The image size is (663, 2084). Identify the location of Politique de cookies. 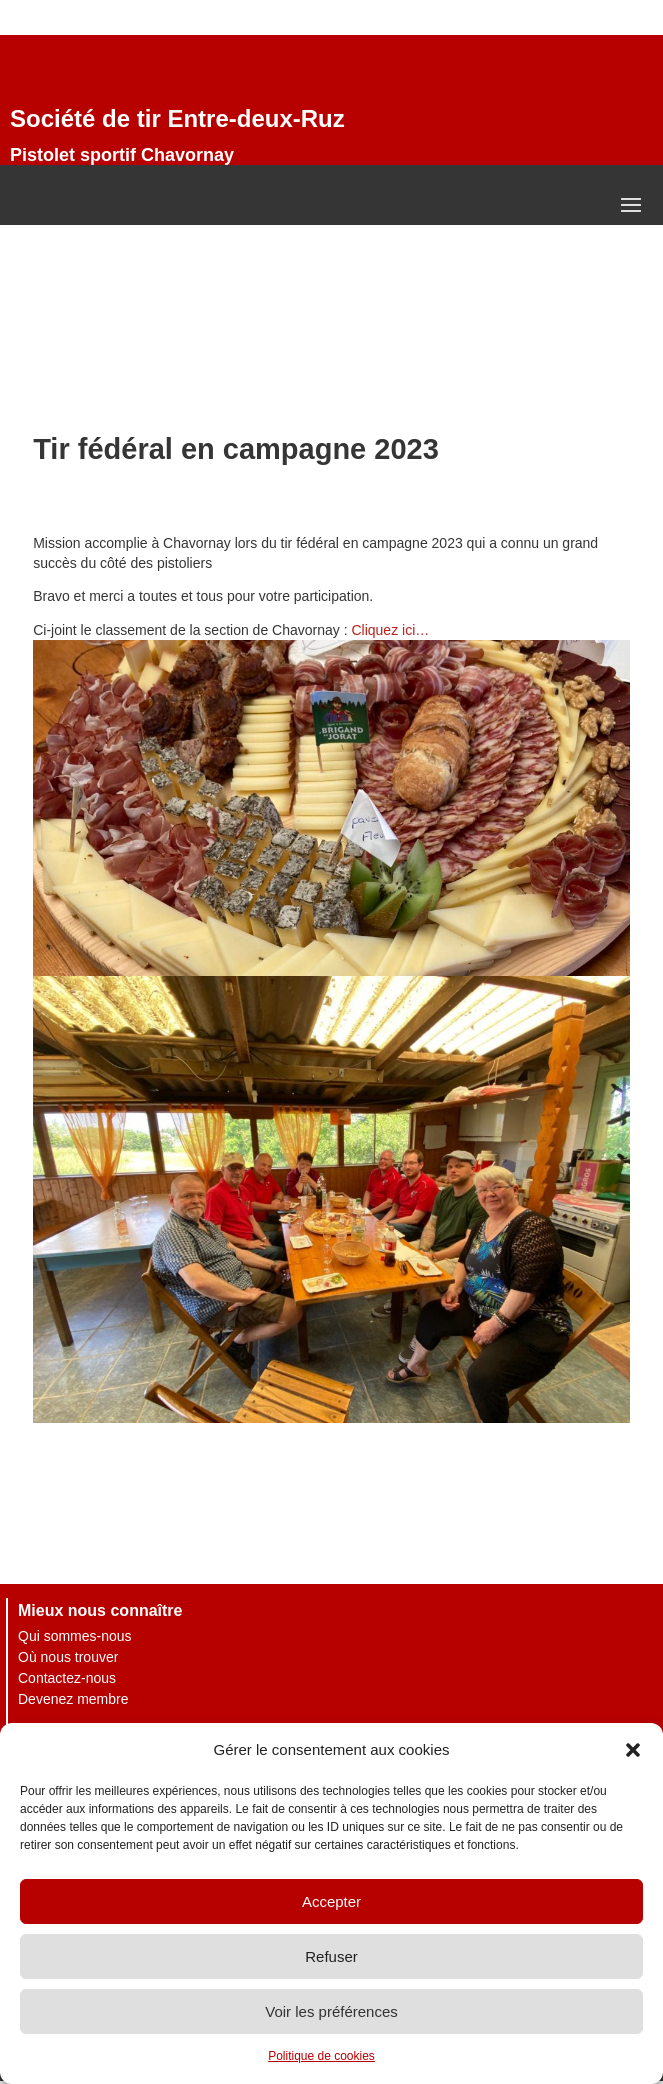
(321, 2056).